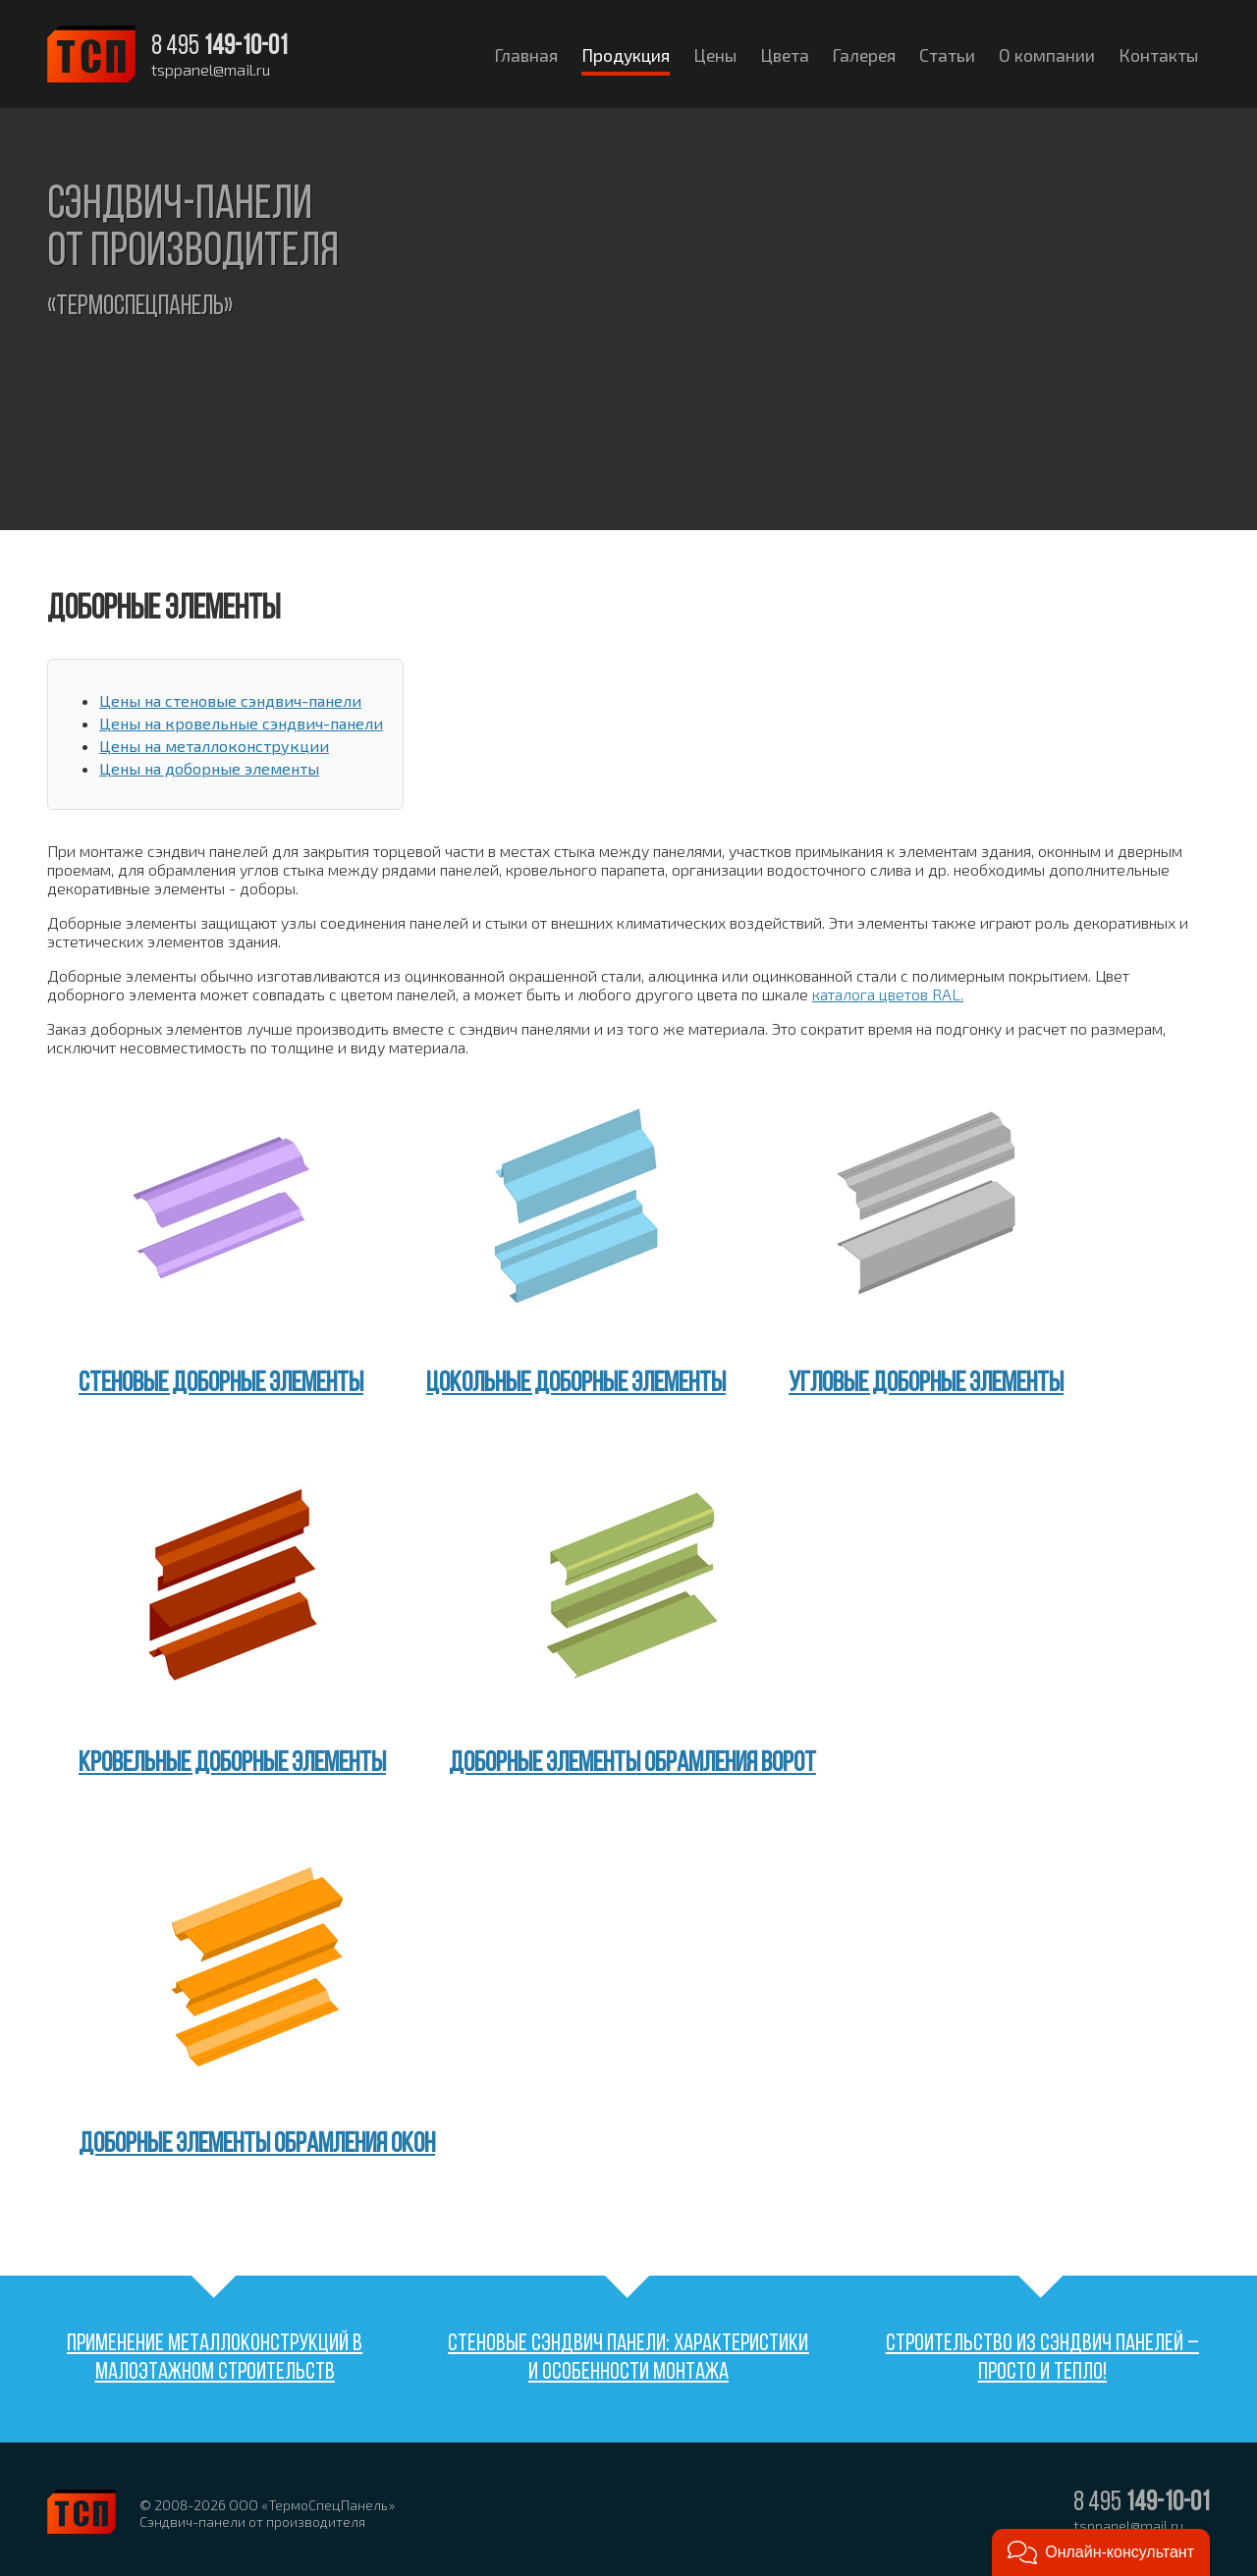  What do you see at coordinates (526, 55) in the screenshot?
I see `Главная` at bounding box center [526, 55].